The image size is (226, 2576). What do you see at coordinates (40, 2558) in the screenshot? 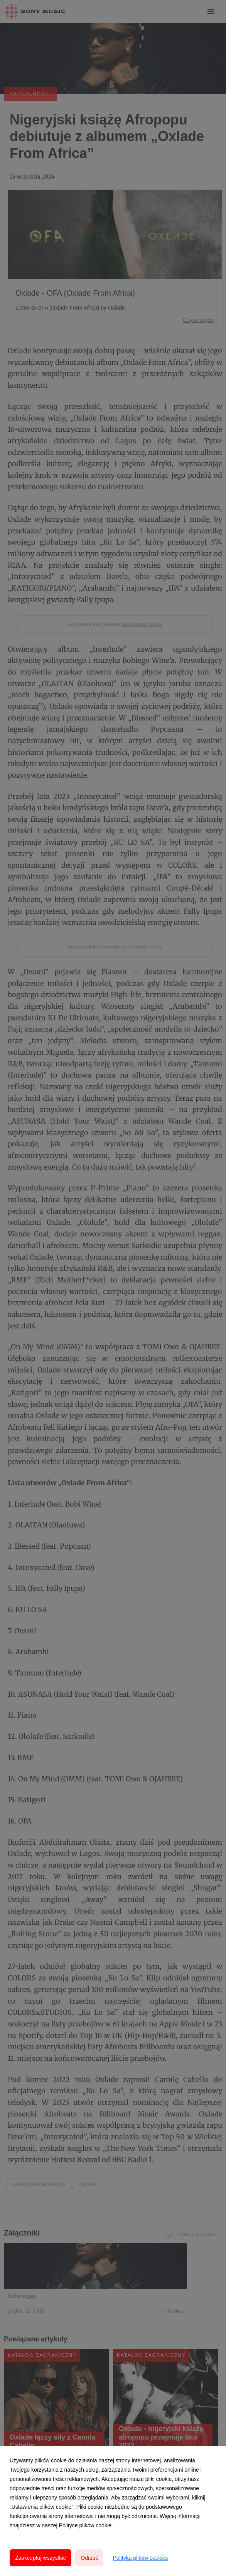
I see `Zaakceptuj wszystkie` at bounding box center [40, 2558].